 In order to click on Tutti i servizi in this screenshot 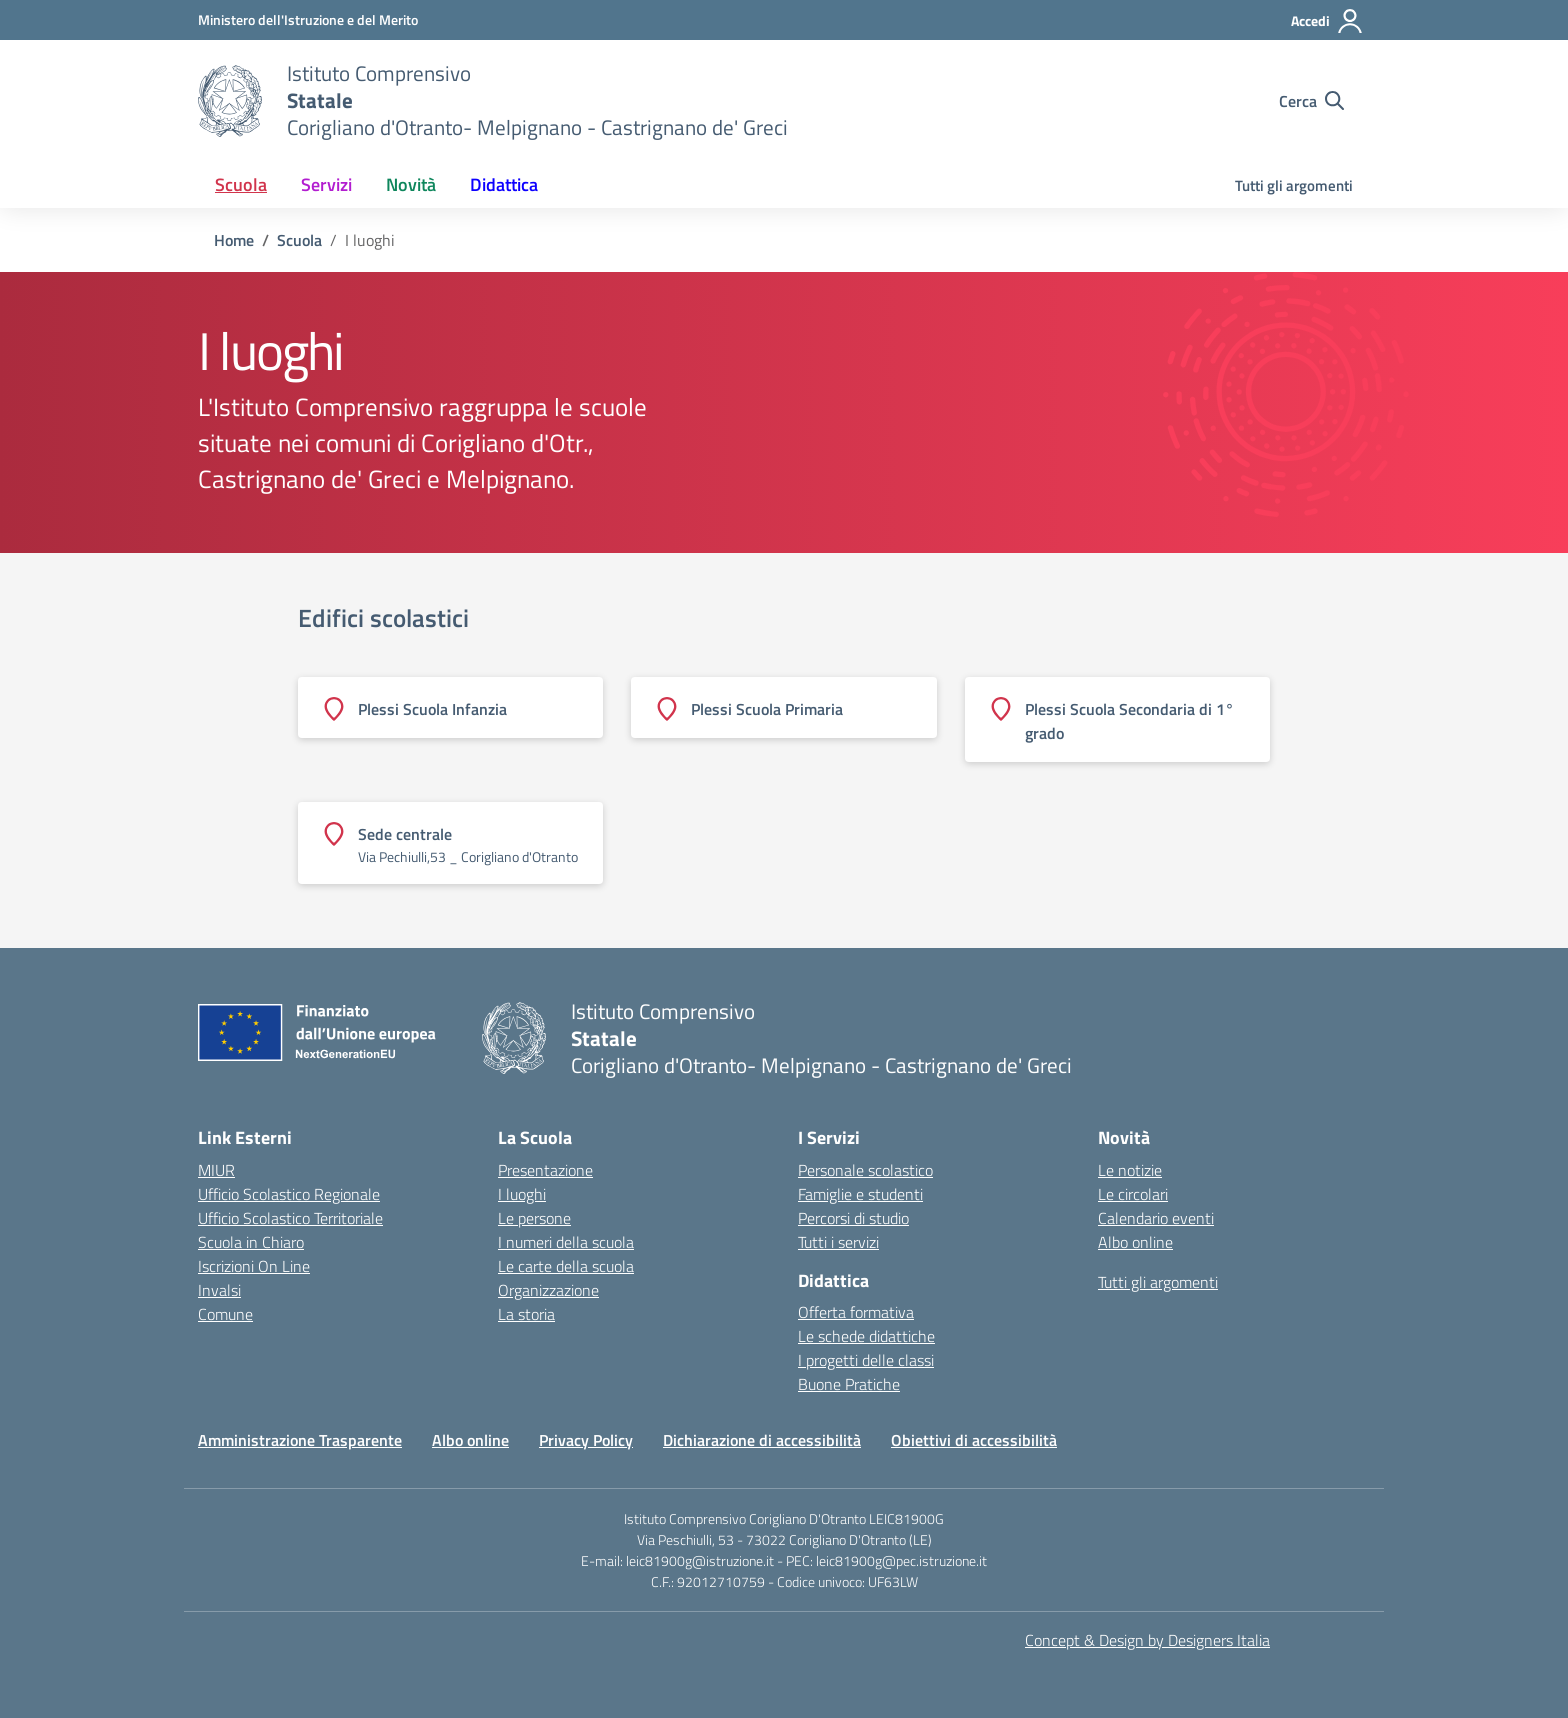, I will do `click(838, 1242)`.